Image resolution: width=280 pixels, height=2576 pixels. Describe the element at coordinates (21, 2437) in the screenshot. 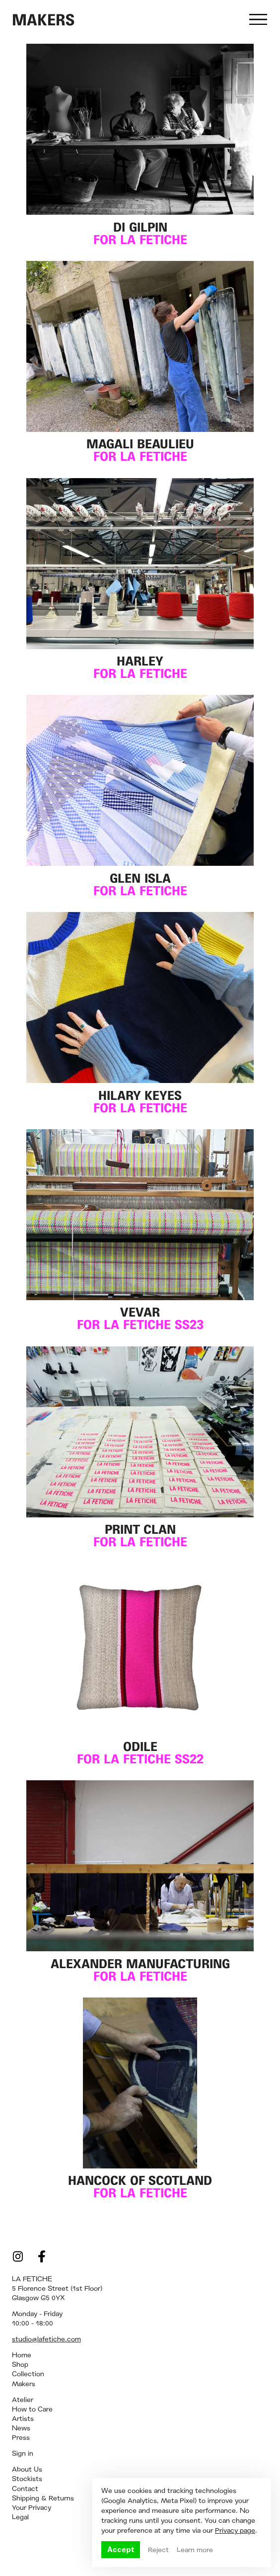

I see `Press` at that location.